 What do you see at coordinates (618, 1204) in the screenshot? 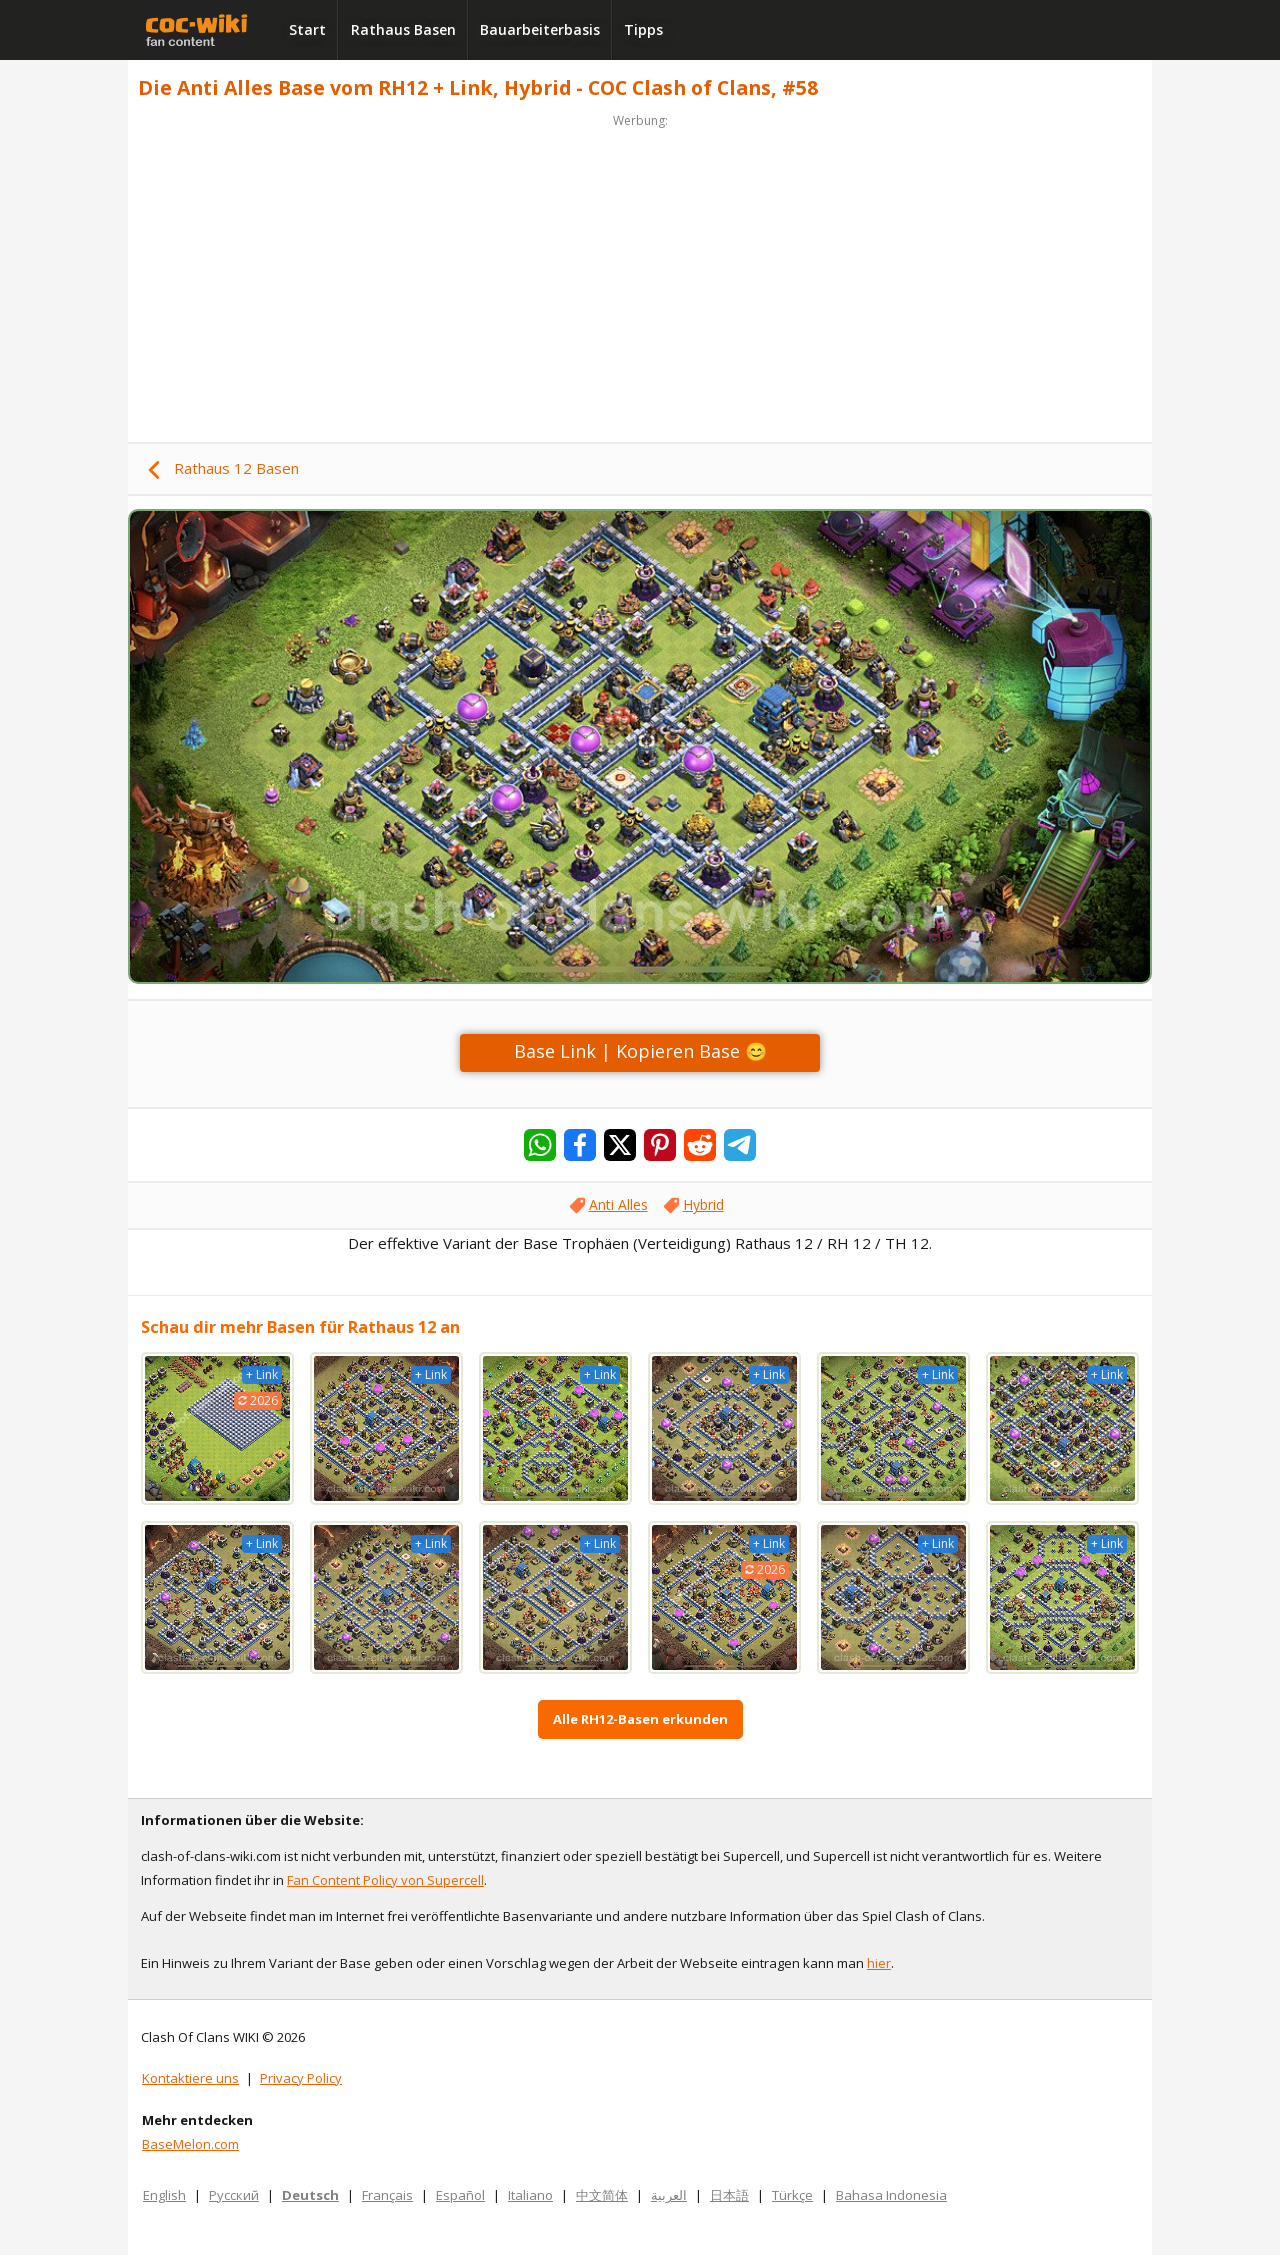
I see `Anti Alles` at bounding box center [618, 1204].